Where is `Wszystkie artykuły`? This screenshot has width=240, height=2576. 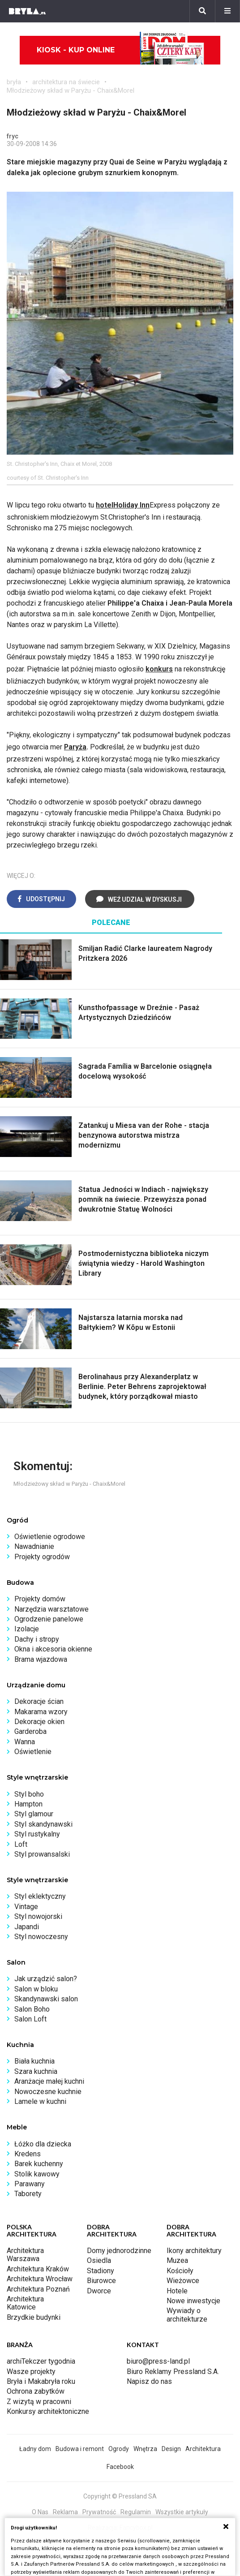
Wszystkie artykuły is located at coordinates (181, 2512).